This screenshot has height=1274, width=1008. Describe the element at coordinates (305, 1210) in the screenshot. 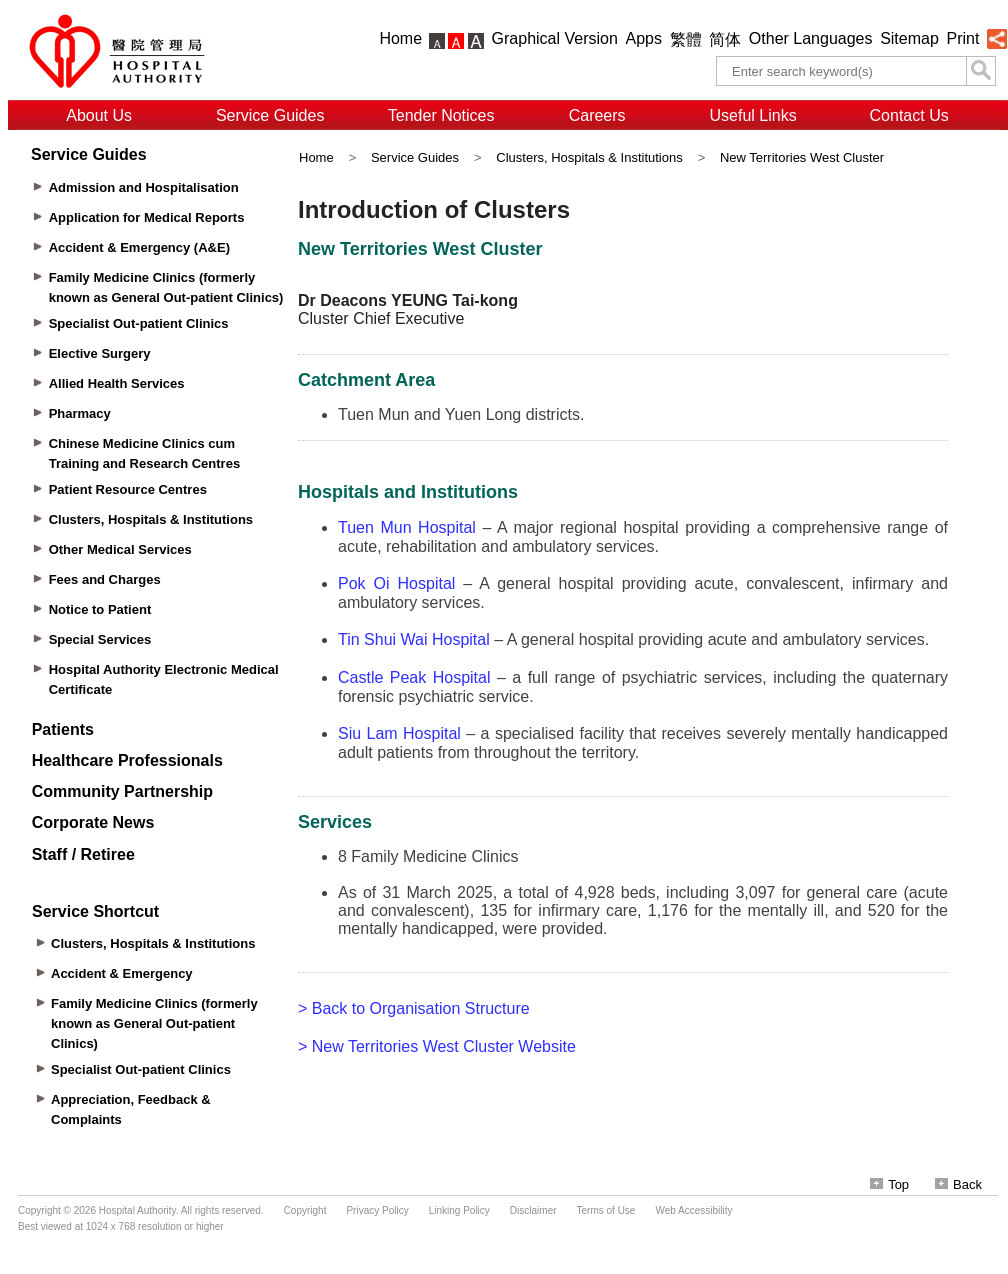

I see `Copyright` at that location.